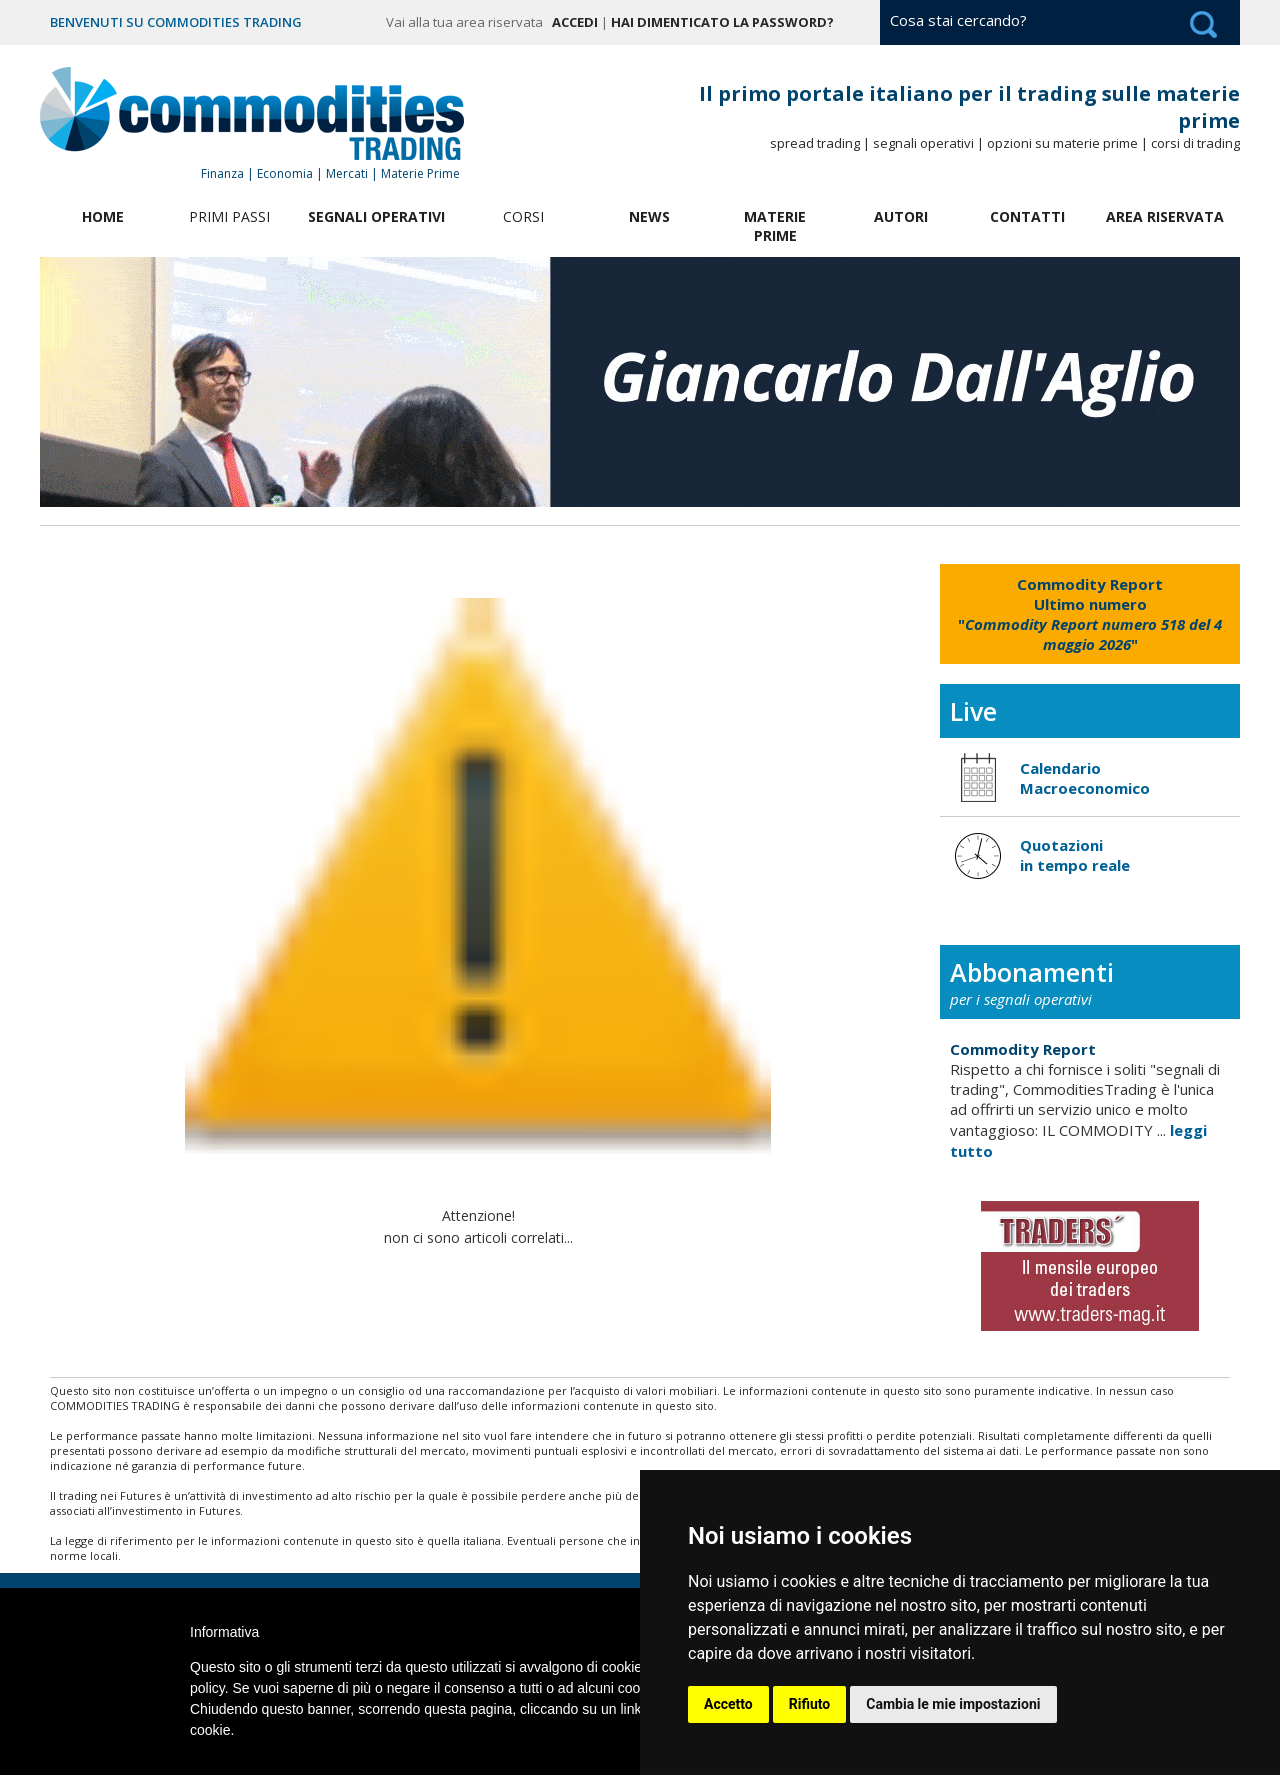 This screenshot has width=1280, height=1775. Describe the element at coordinates (523, 216) in the screenshot. I see `Corsi` at that location.